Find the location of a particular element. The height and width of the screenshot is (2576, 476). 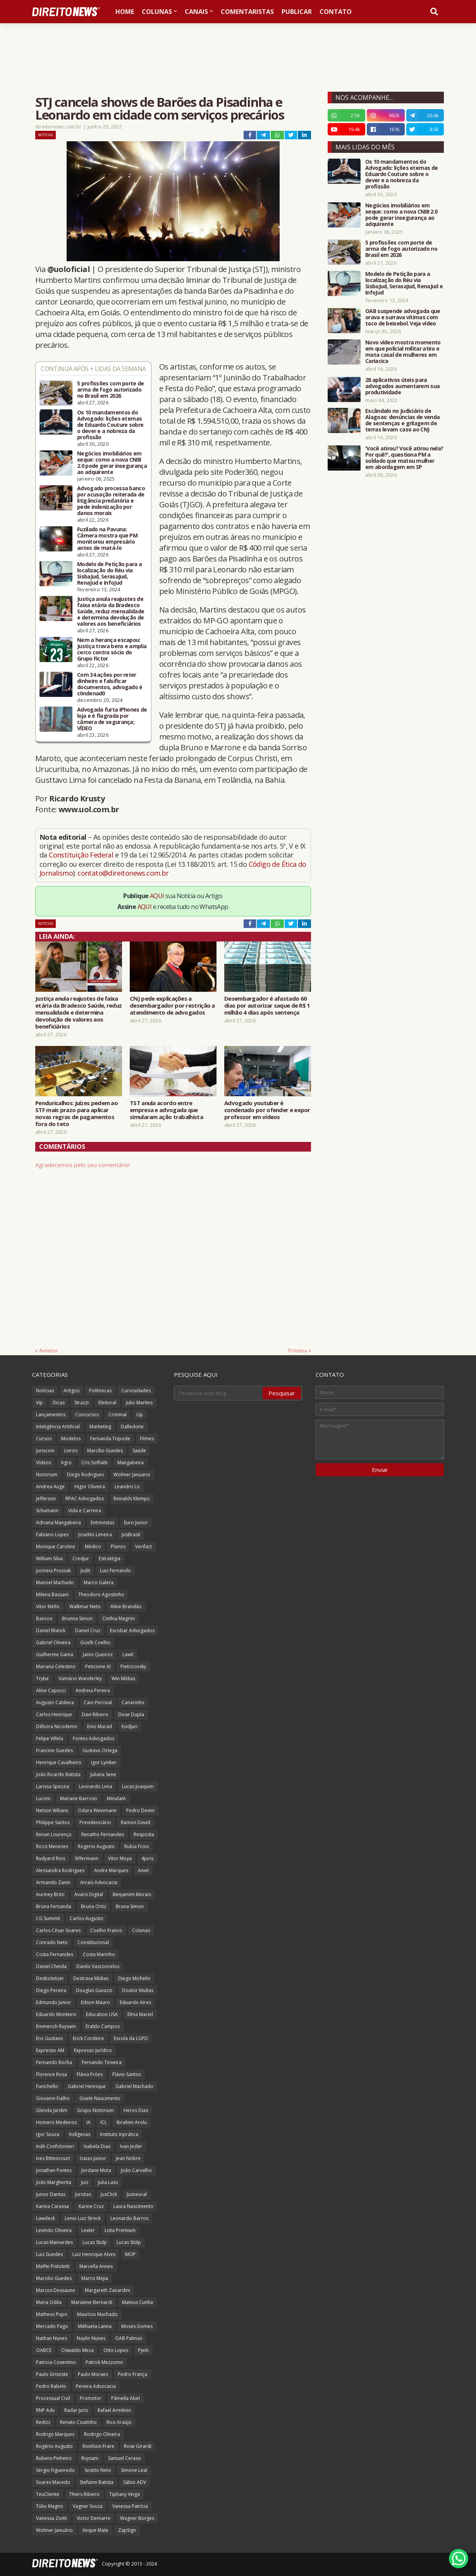

Karine Cruz is located at coordinates (91, 2206).